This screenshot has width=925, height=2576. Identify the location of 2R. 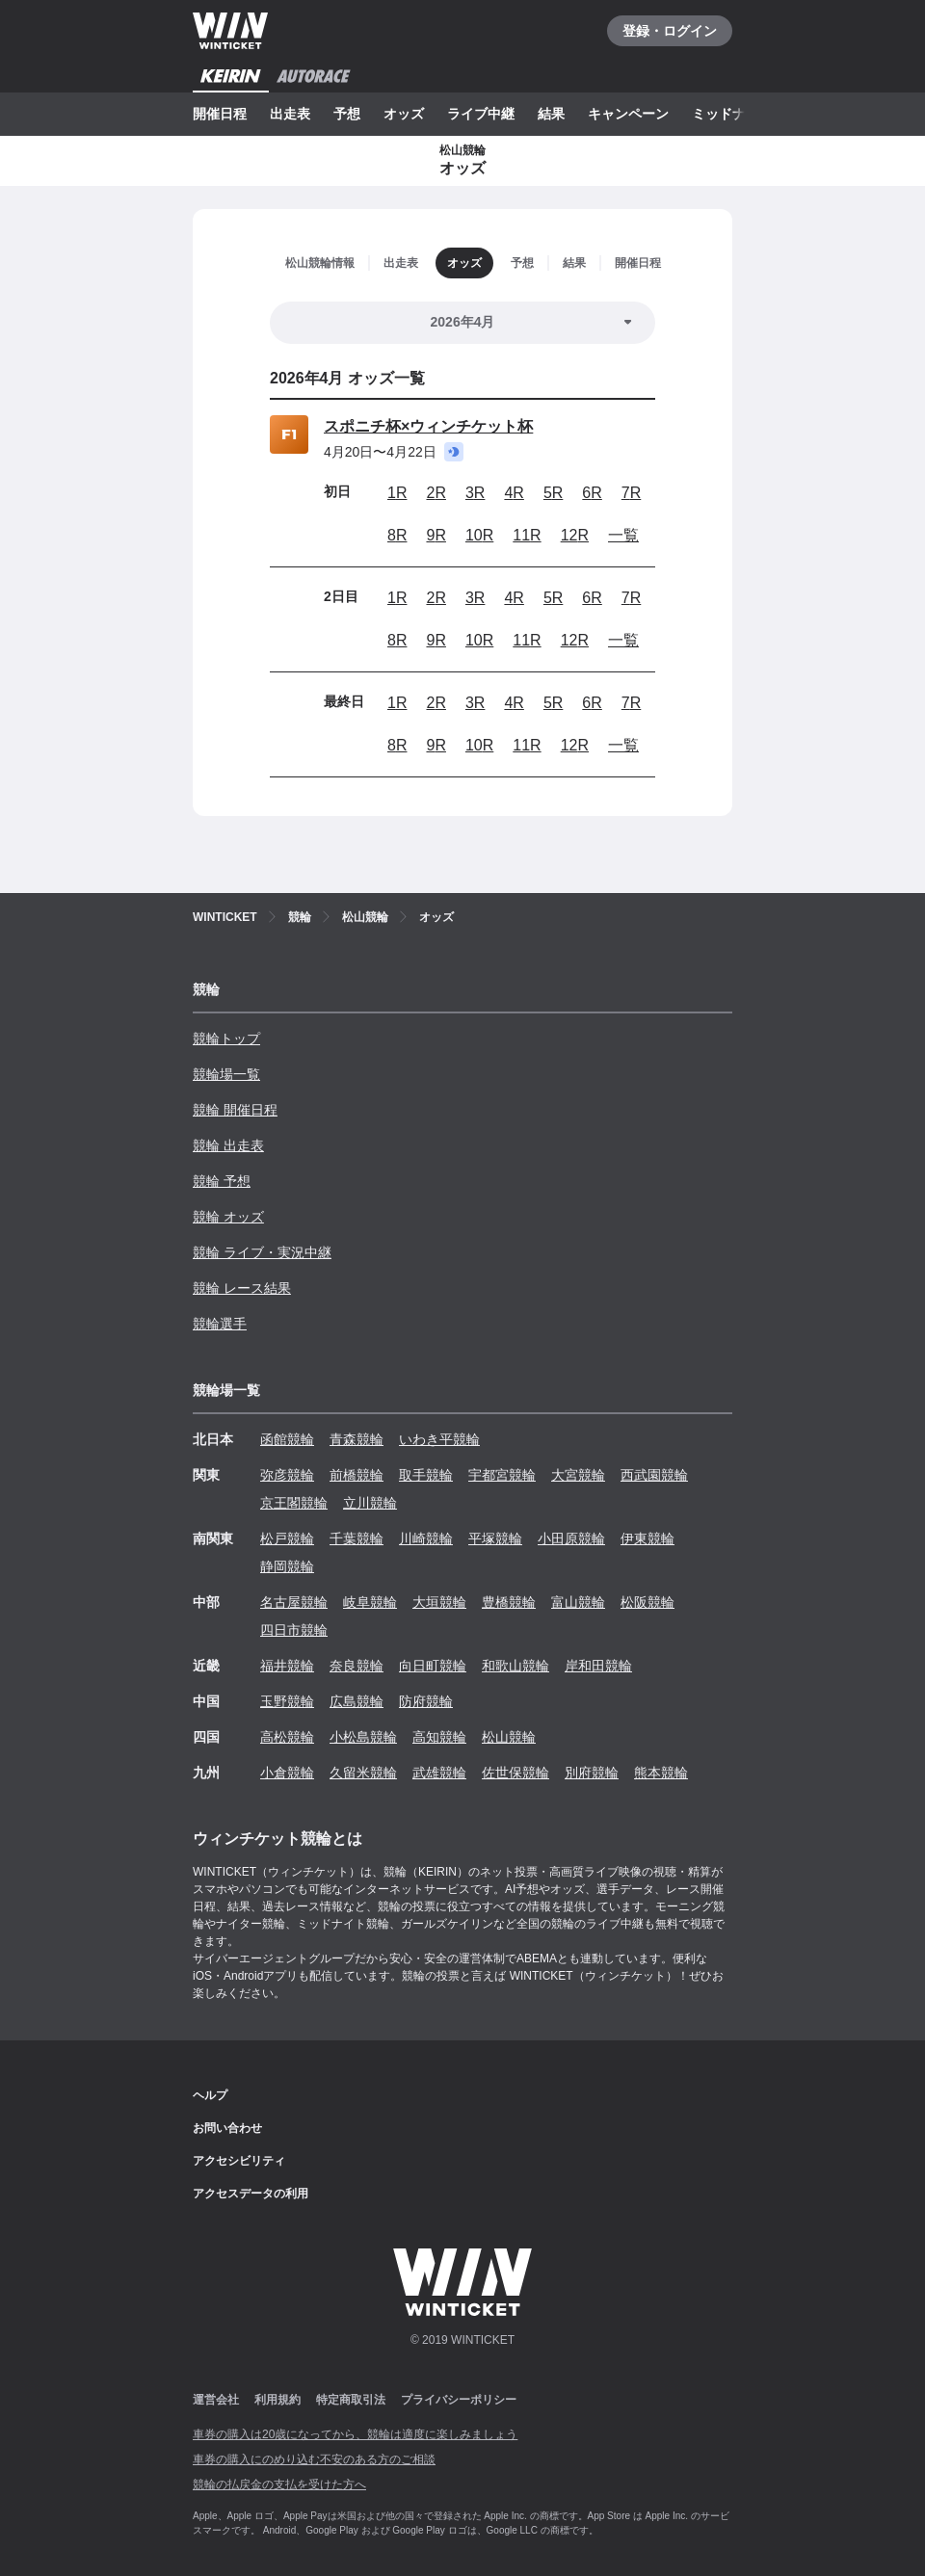
(435, 493).